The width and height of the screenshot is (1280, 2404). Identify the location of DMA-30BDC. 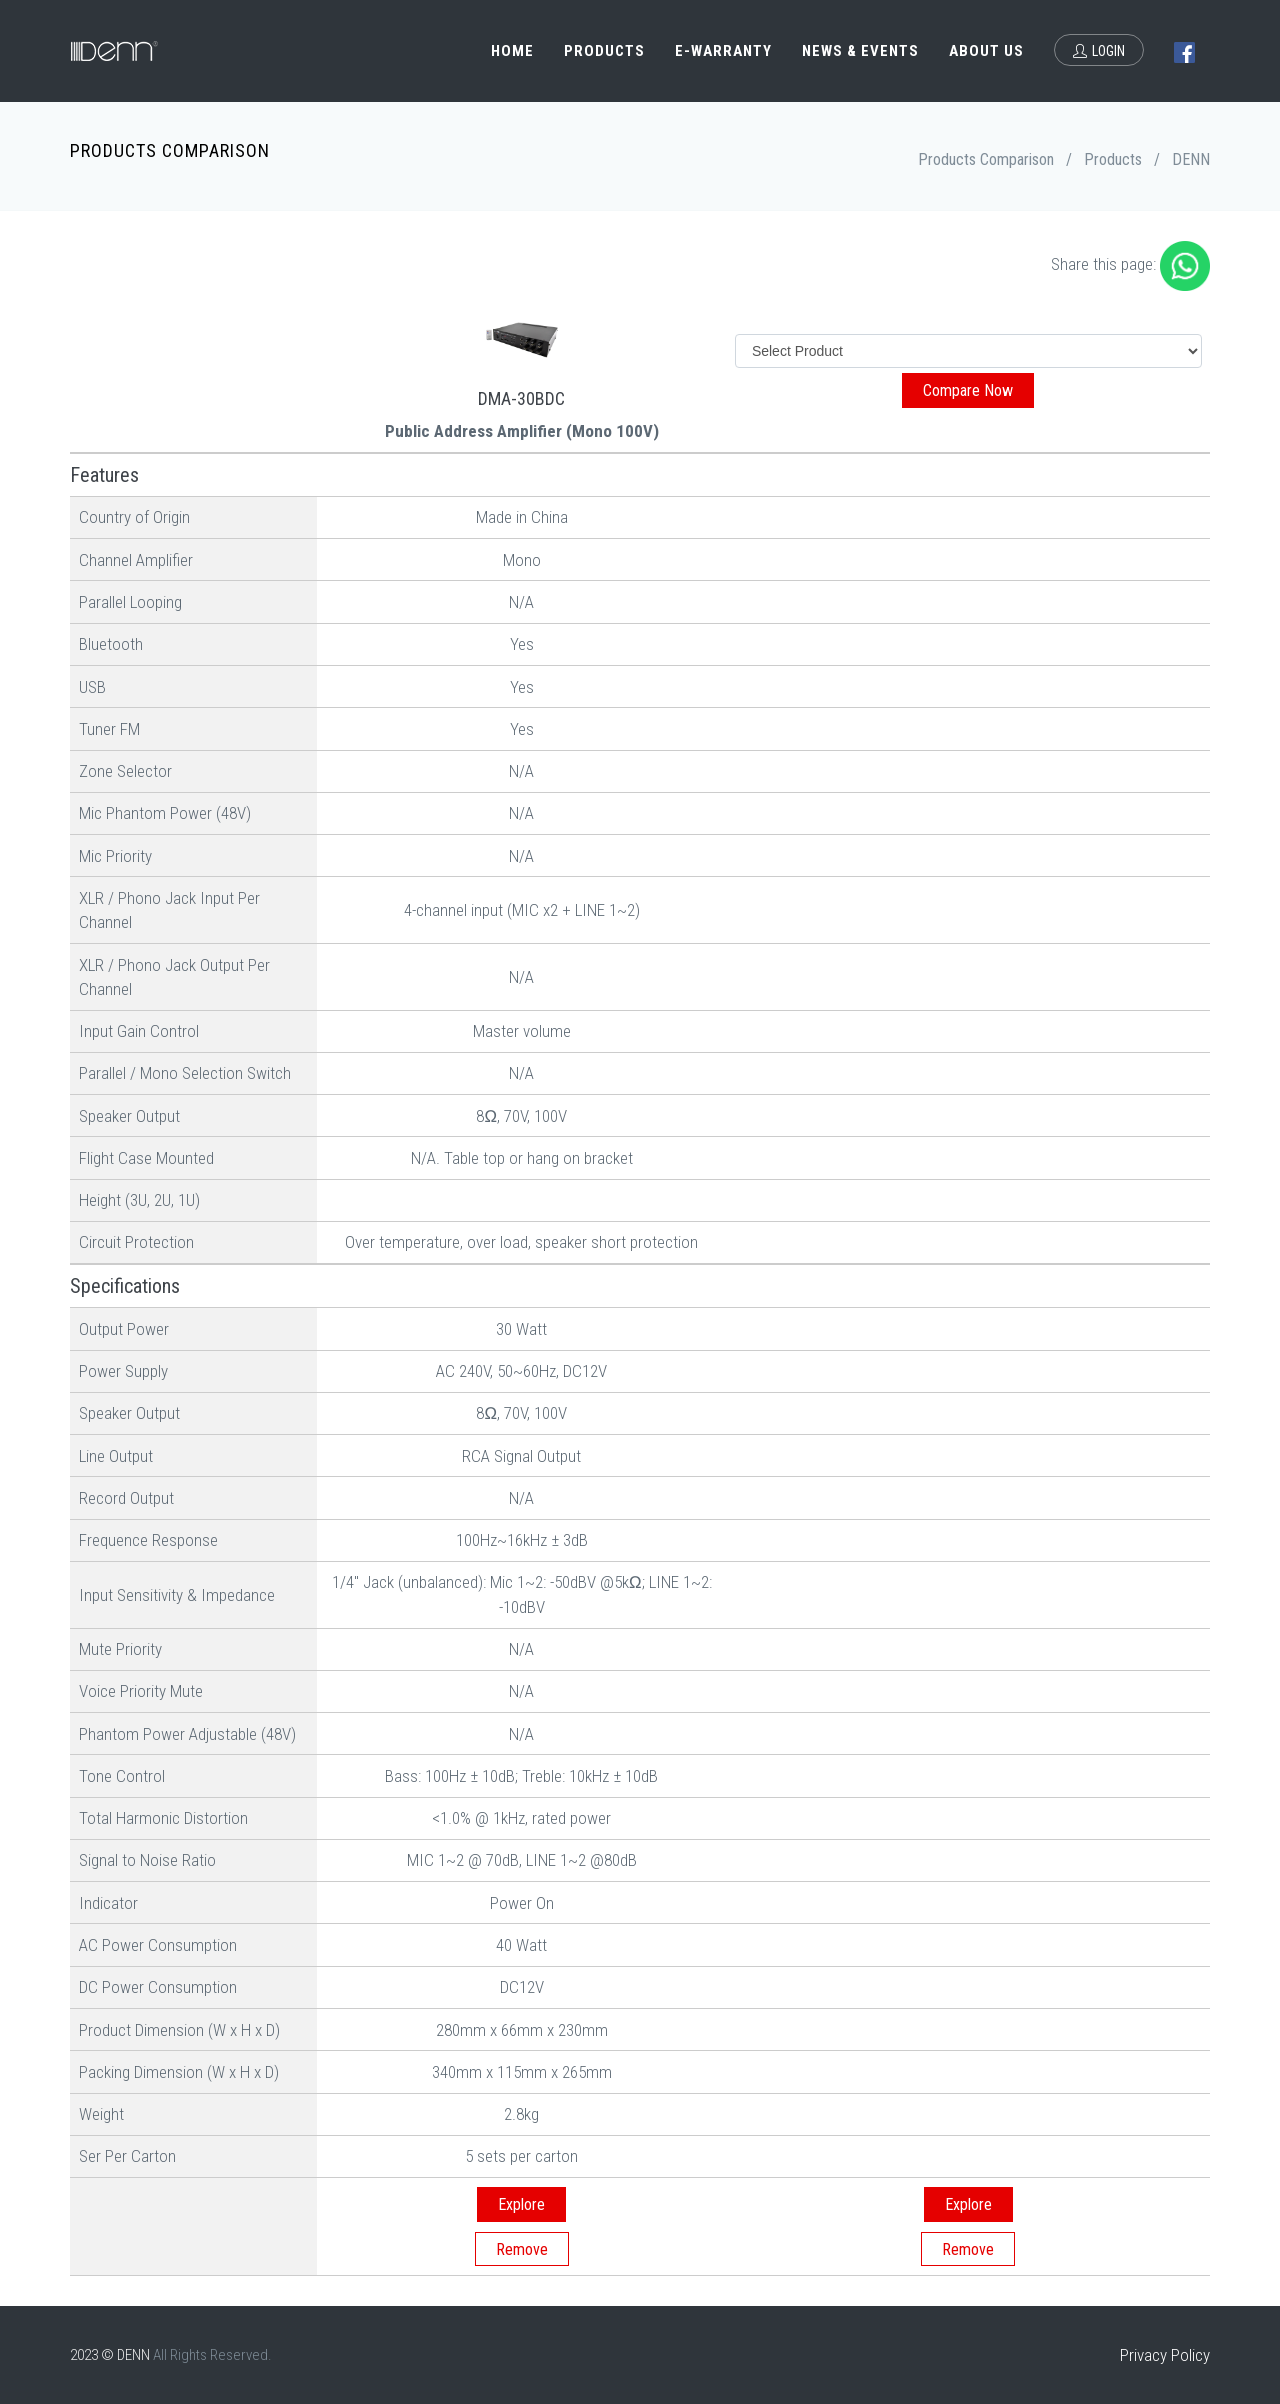
(521, 398).